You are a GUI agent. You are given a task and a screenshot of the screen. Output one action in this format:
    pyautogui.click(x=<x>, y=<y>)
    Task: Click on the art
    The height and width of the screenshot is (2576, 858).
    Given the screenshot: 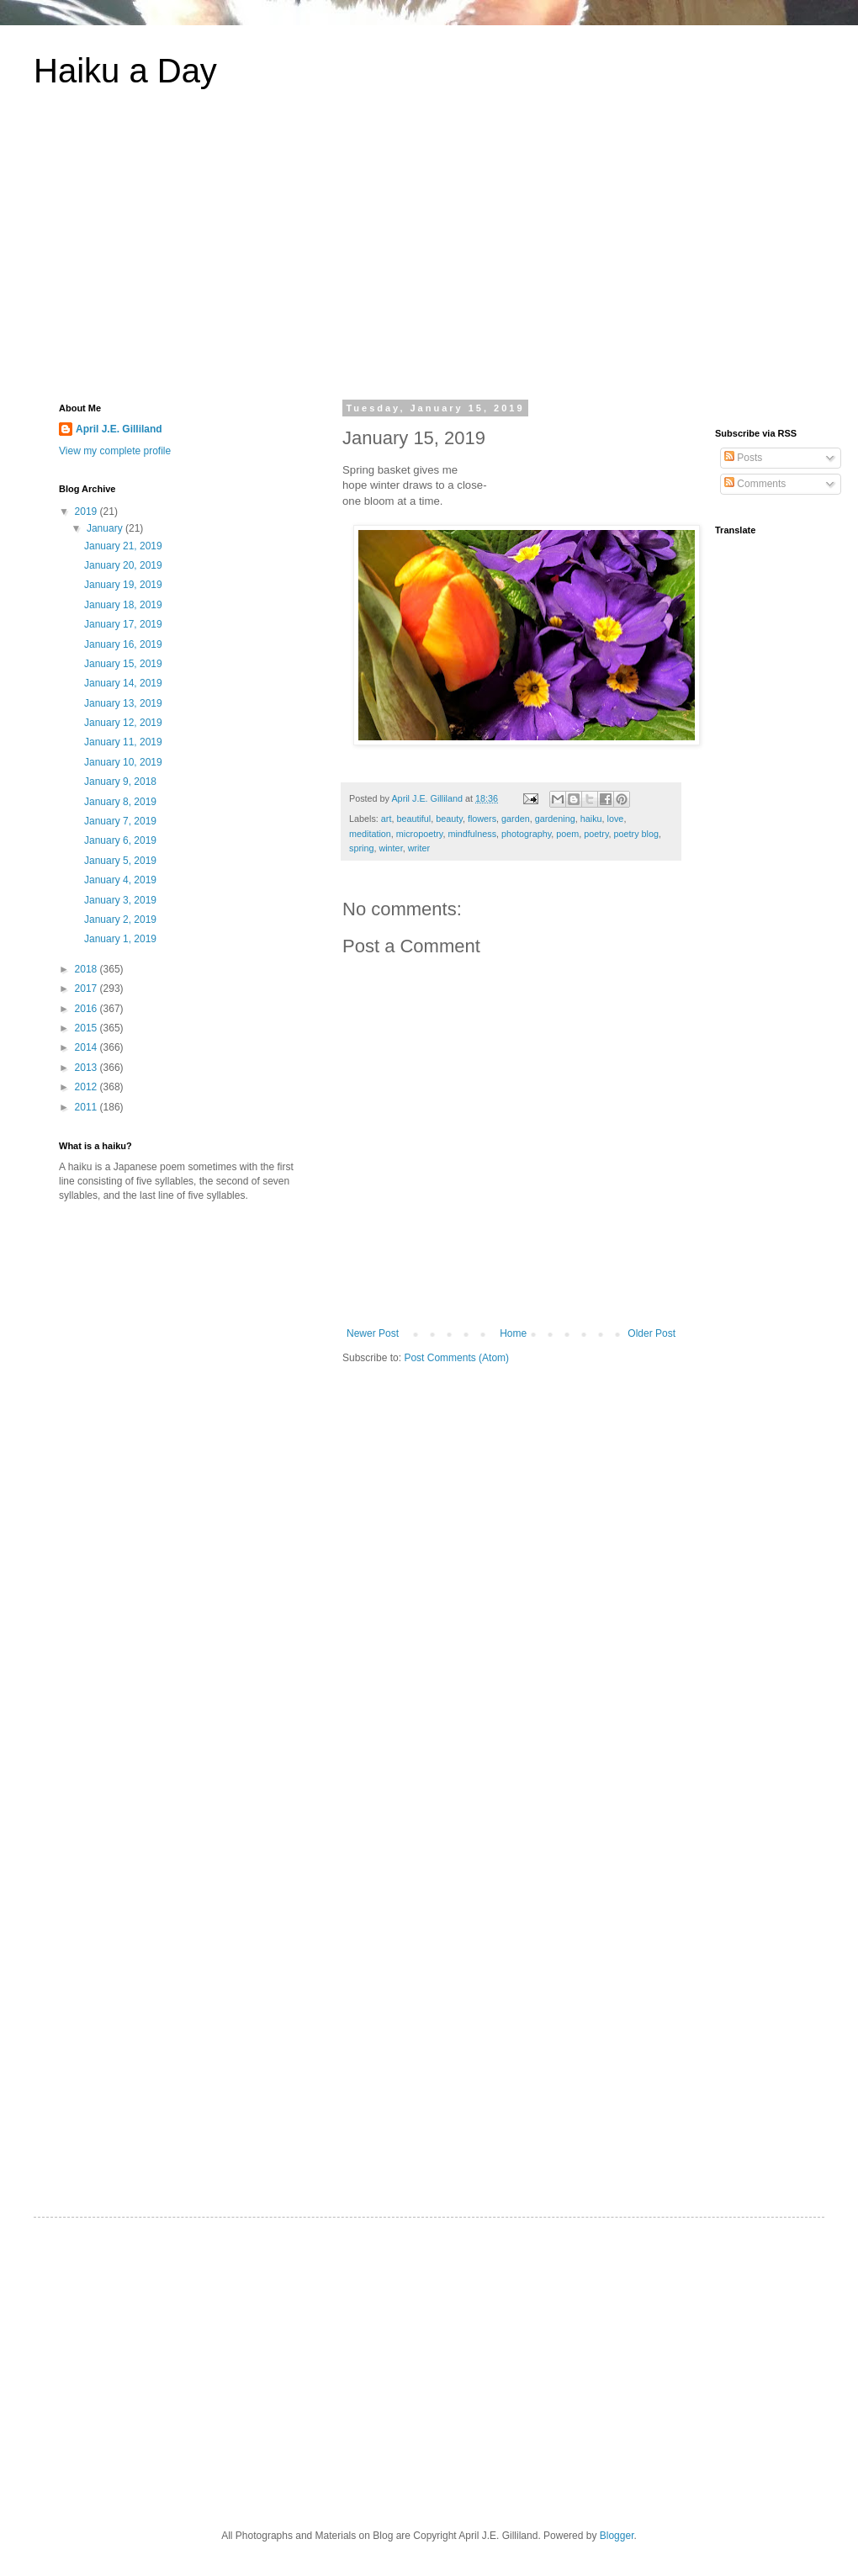 What is the action you would take?
    pyautogui.click(x=386, y=819)
    